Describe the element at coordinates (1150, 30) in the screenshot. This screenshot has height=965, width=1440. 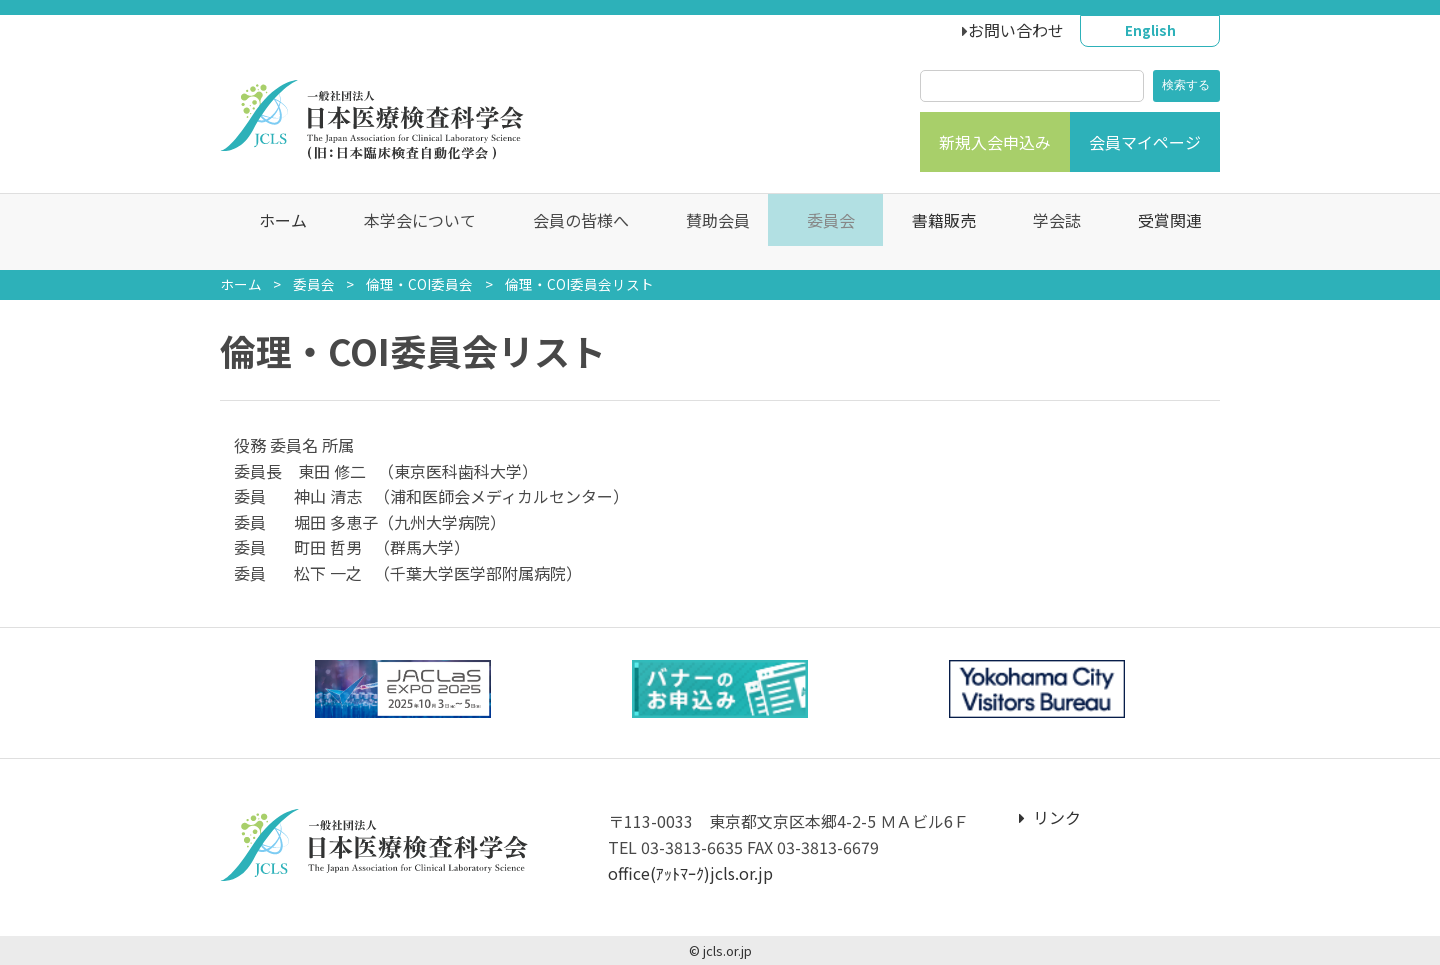
I see `English` at that location.